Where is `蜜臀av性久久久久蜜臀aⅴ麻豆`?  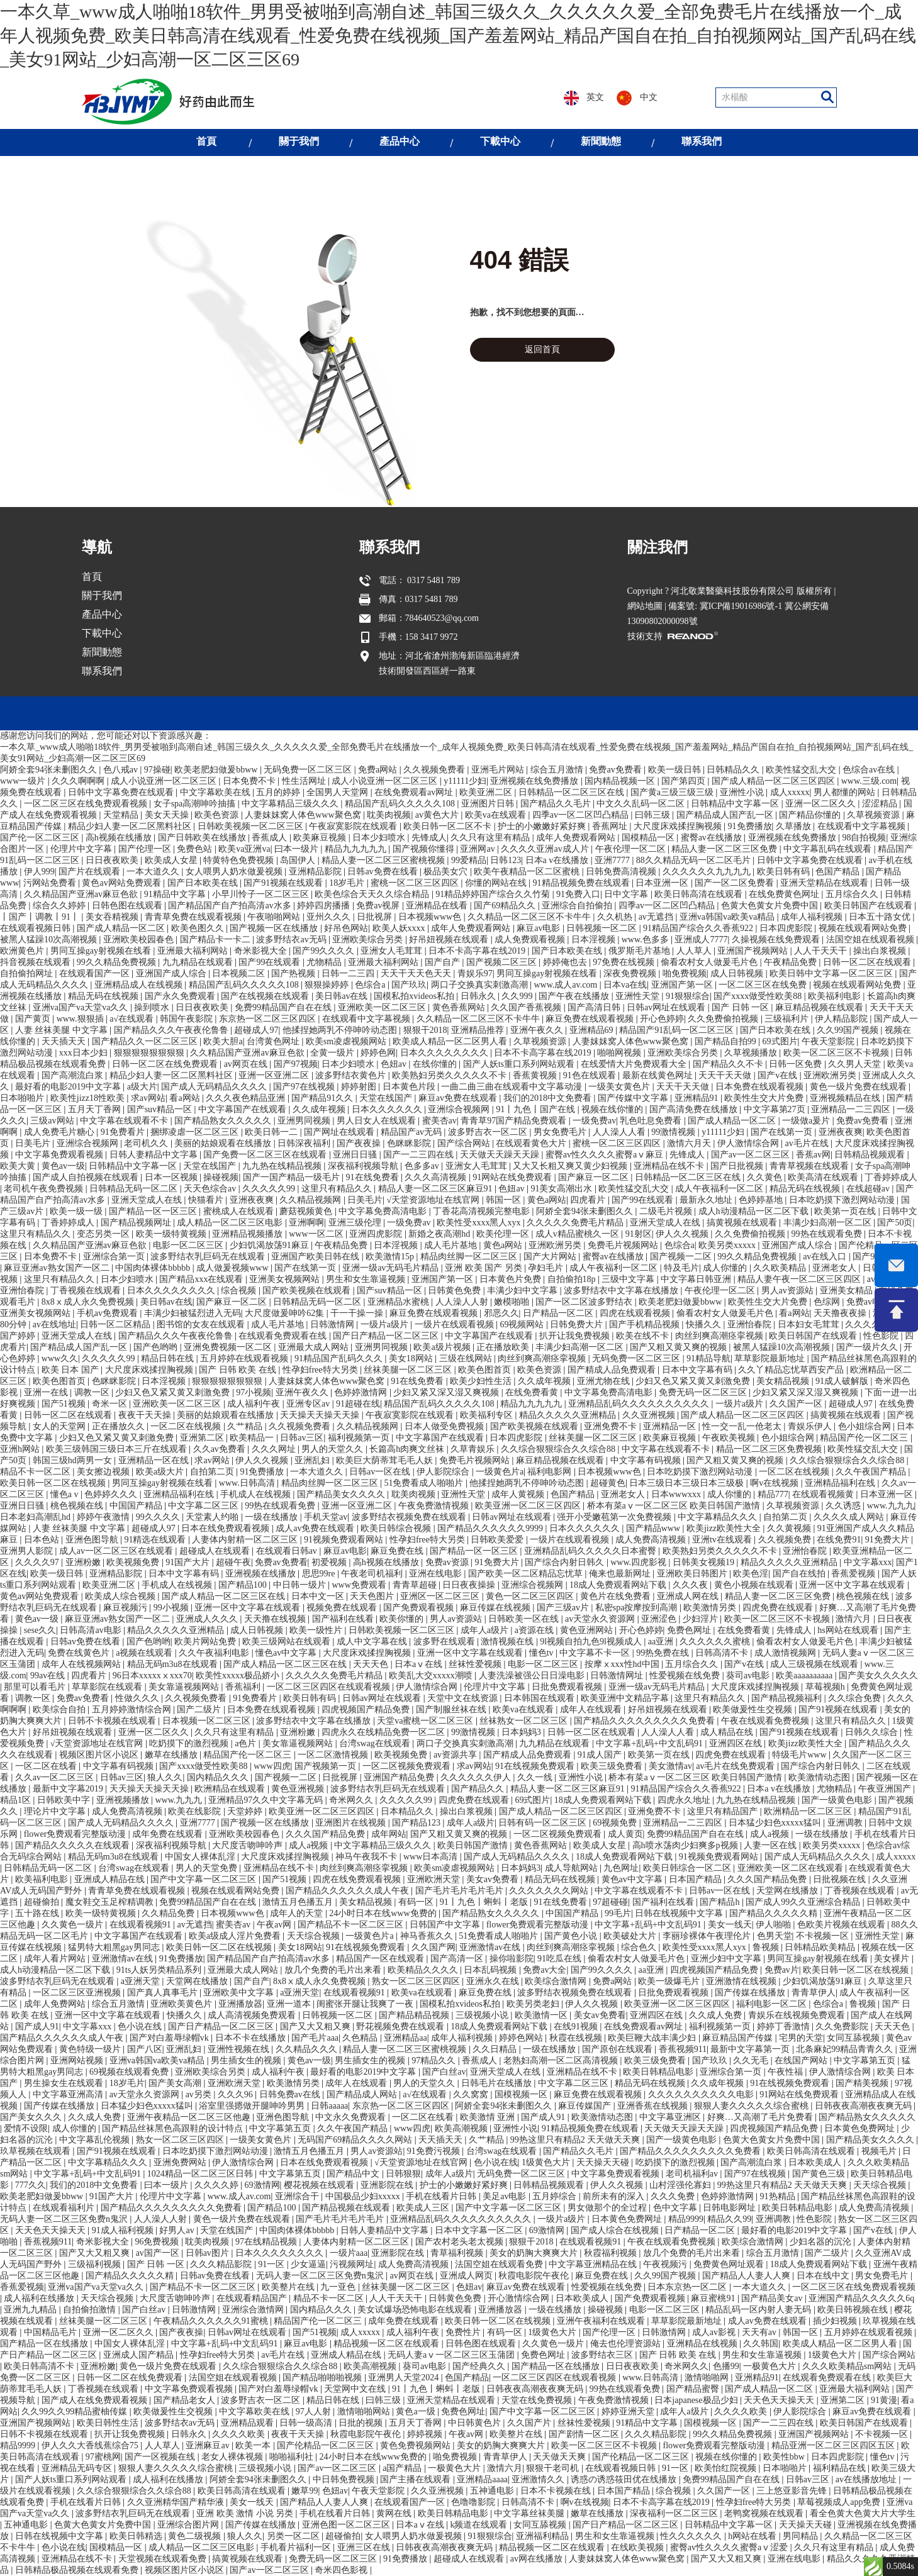
蜜臀av性久久久久蜜臀aⅴ麻豆 is located at coordinates (606, 1154).